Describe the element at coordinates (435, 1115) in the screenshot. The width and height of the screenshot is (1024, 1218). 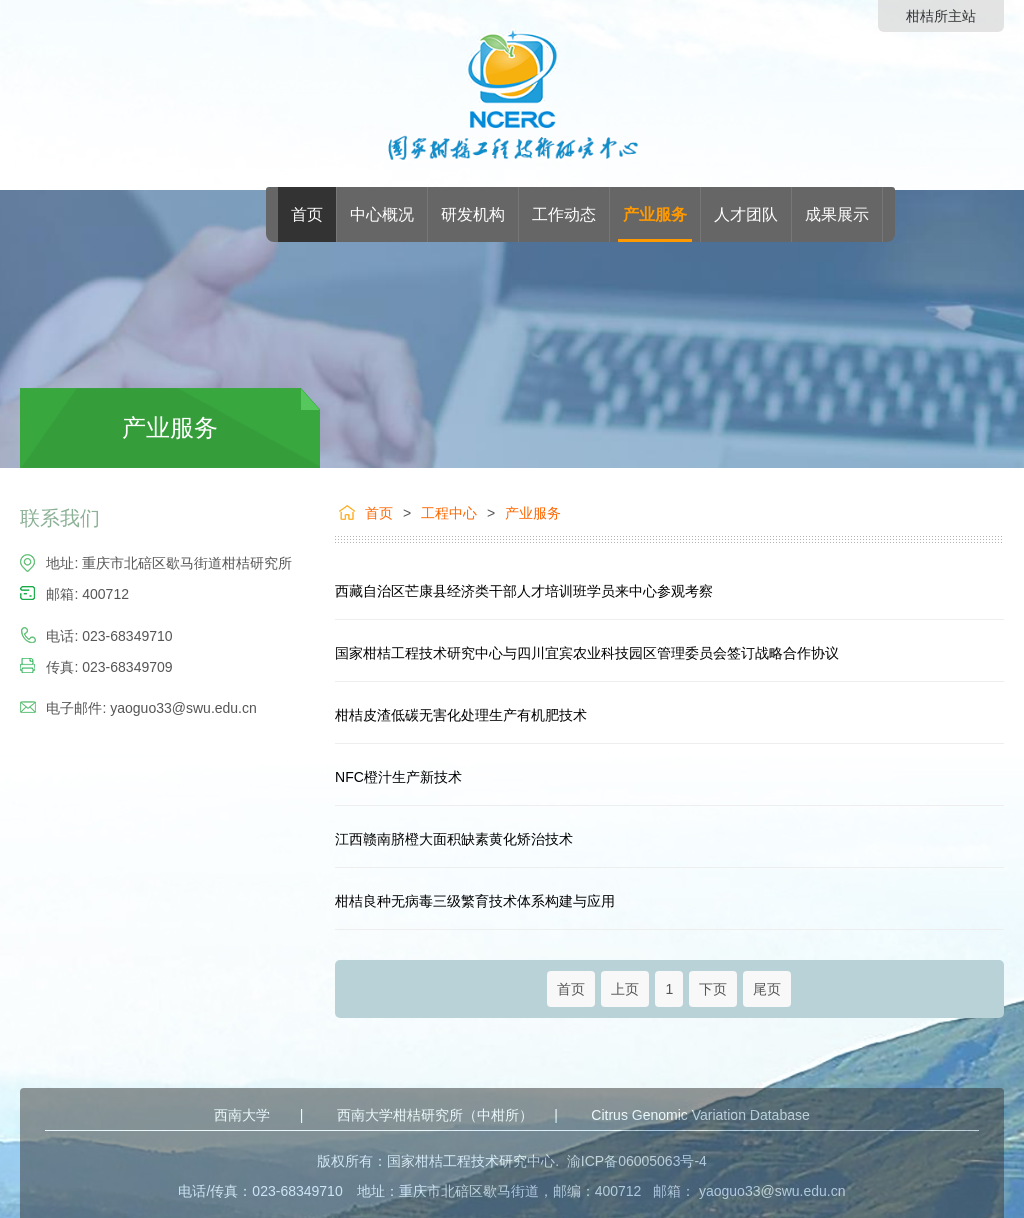
I see `西南大学柑桔研究所（中柑所）` at that location.